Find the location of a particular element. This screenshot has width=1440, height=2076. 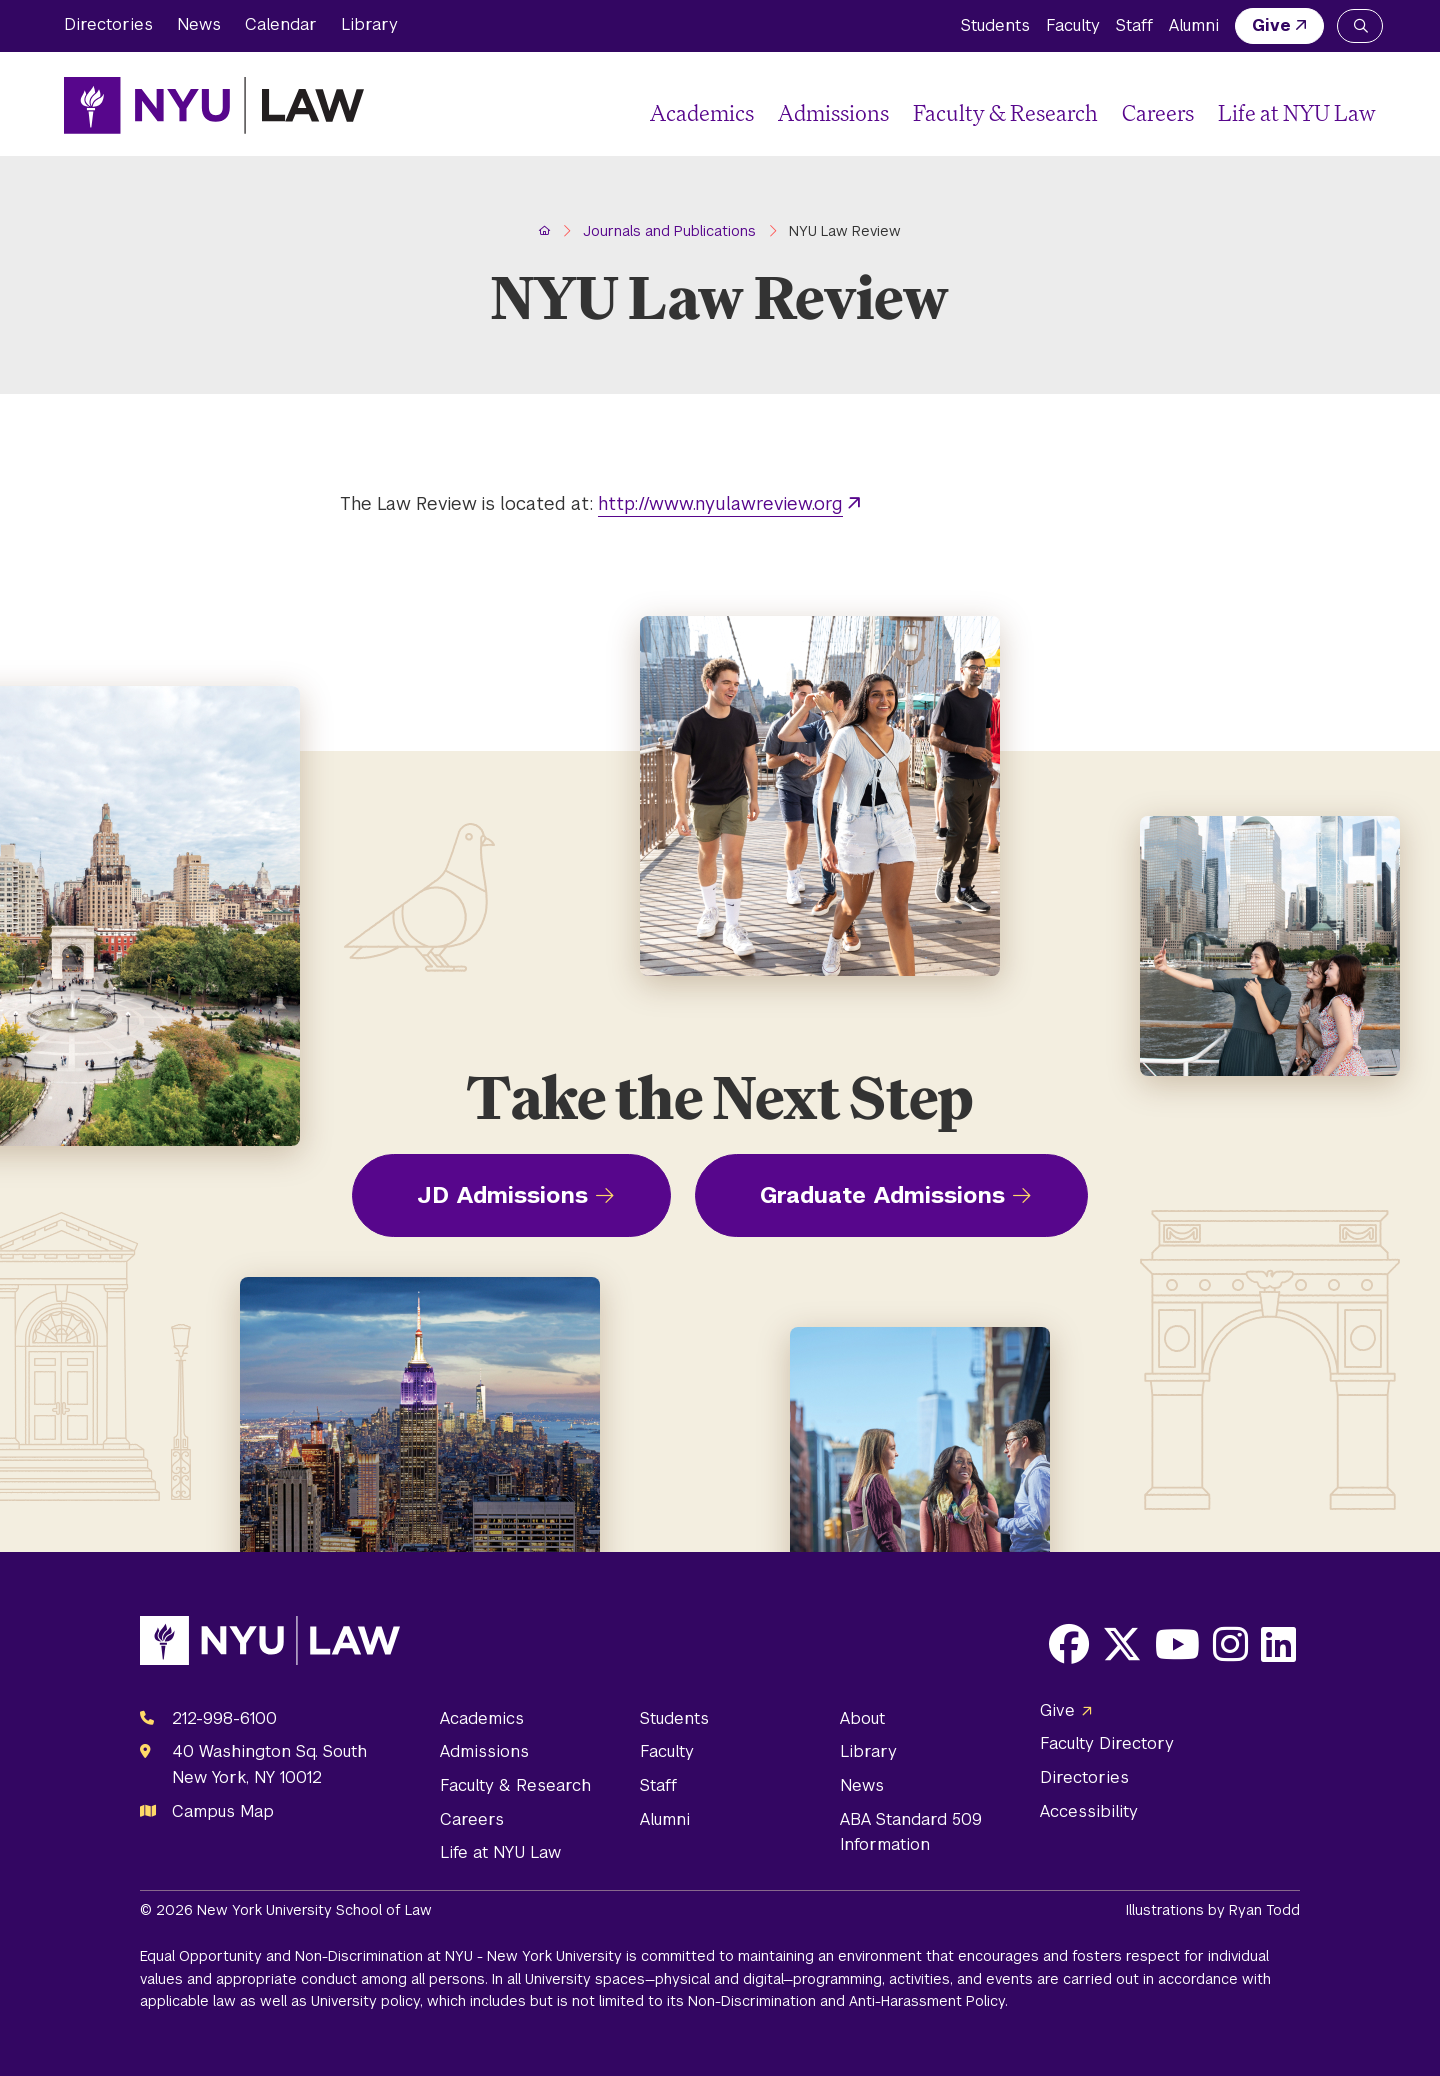

Give is located at coordinates (1271, 25).